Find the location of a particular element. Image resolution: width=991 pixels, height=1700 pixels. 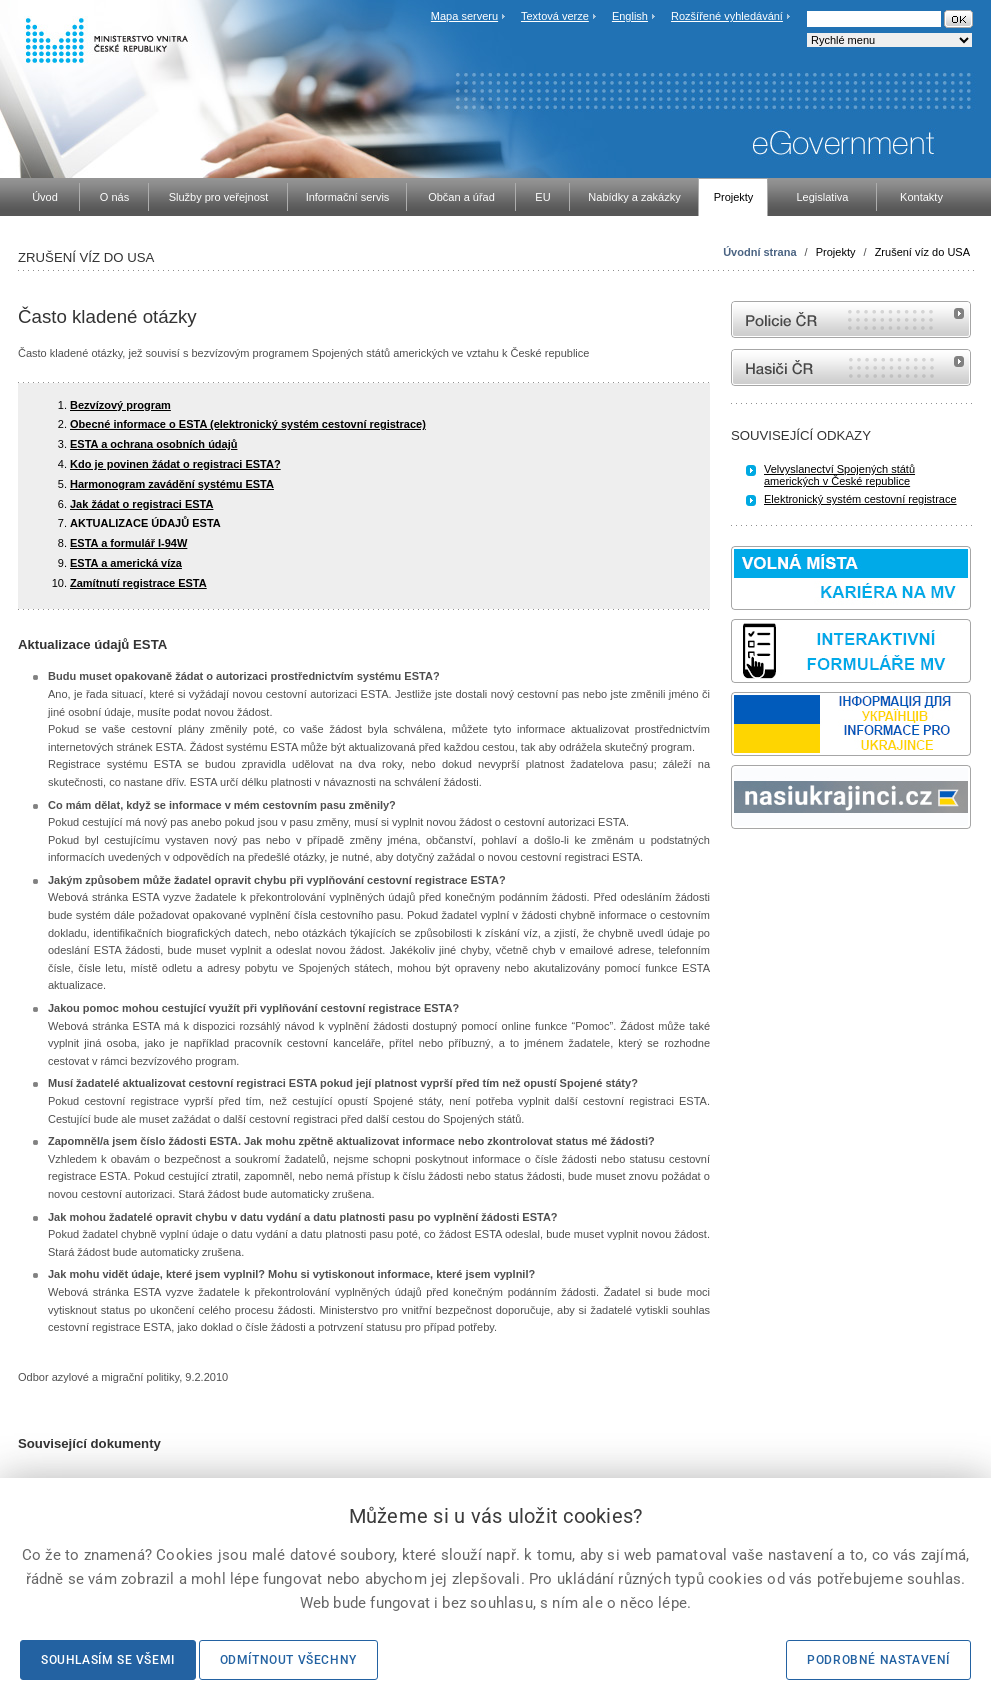

Harmonogram zavádění systému ESTA is located at coordinates (172, 484).